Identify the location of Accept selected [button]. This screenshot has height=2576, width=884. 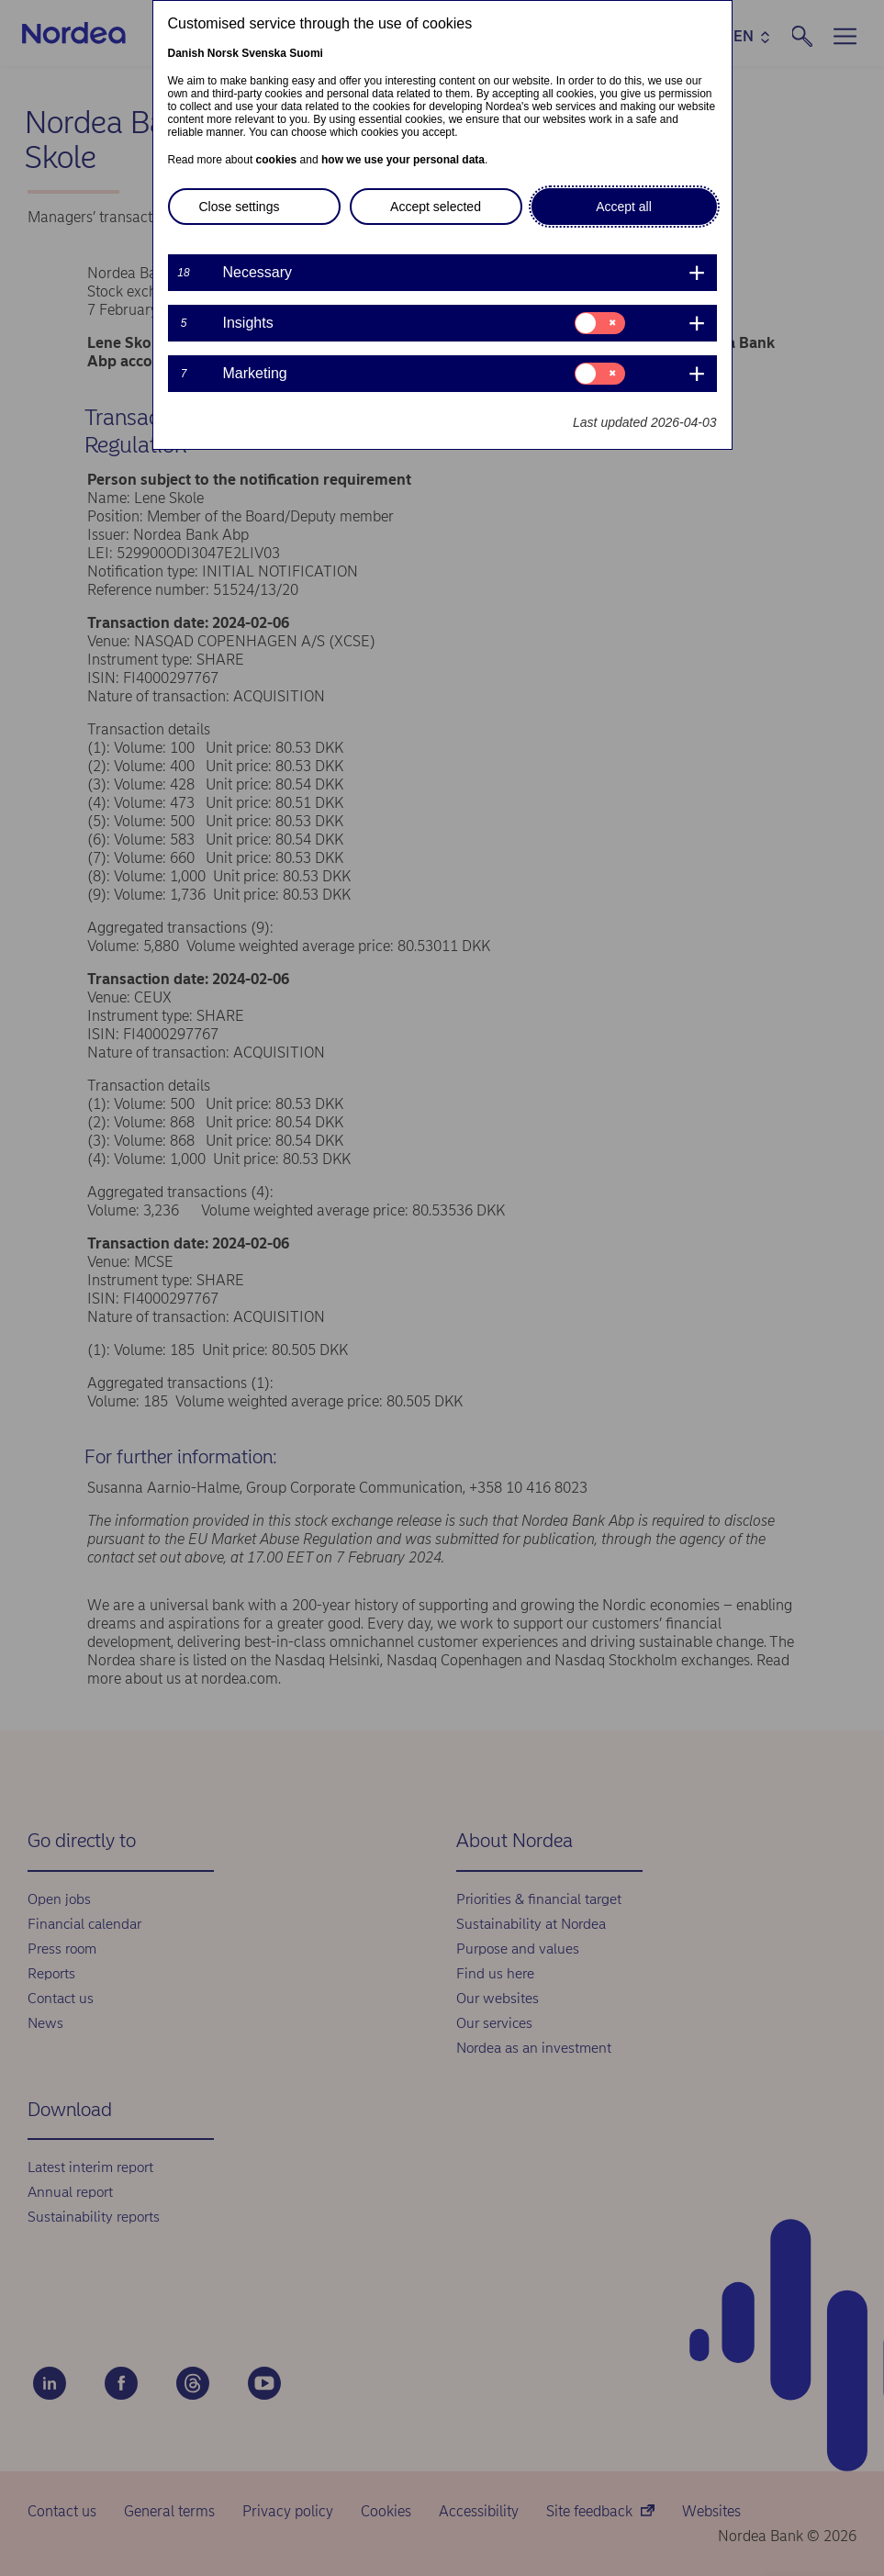
(435, 206).